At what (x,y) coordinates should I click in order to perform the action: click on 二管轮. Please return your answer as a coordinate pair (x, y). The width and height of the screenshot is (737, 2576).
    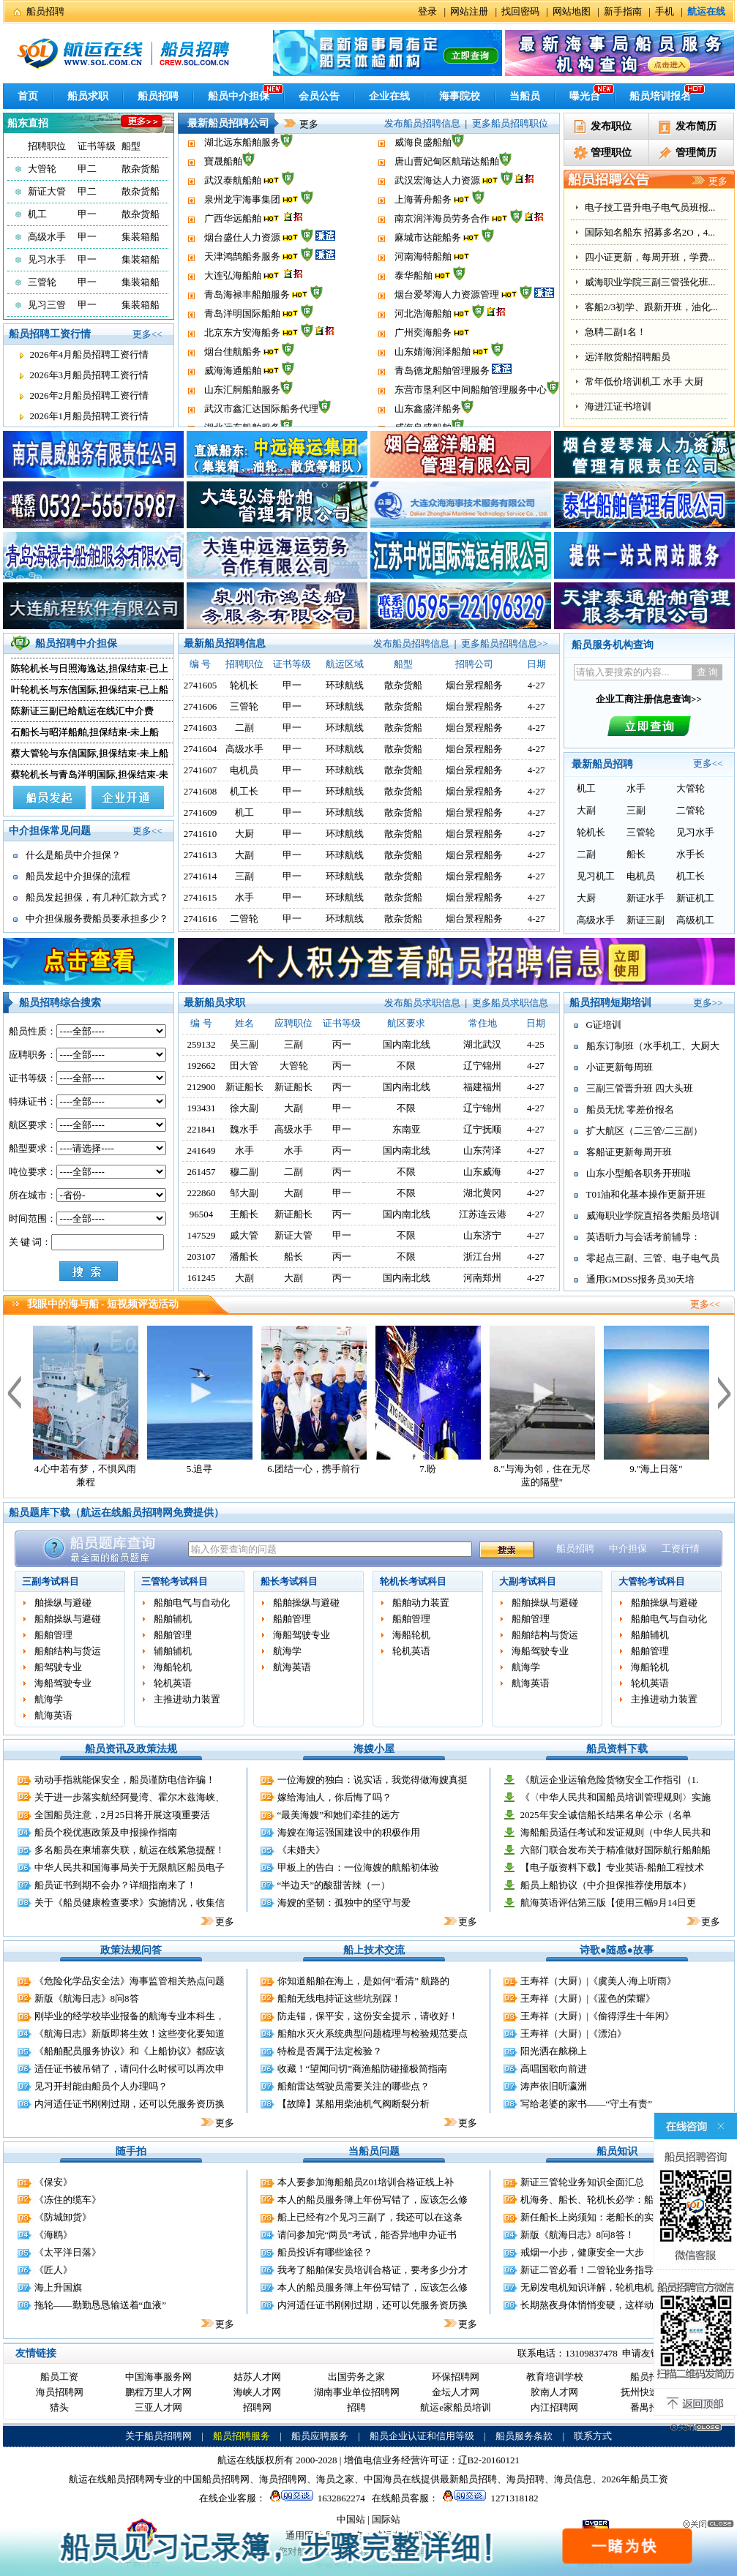
    Looking at the image, I should click on (244, 918).